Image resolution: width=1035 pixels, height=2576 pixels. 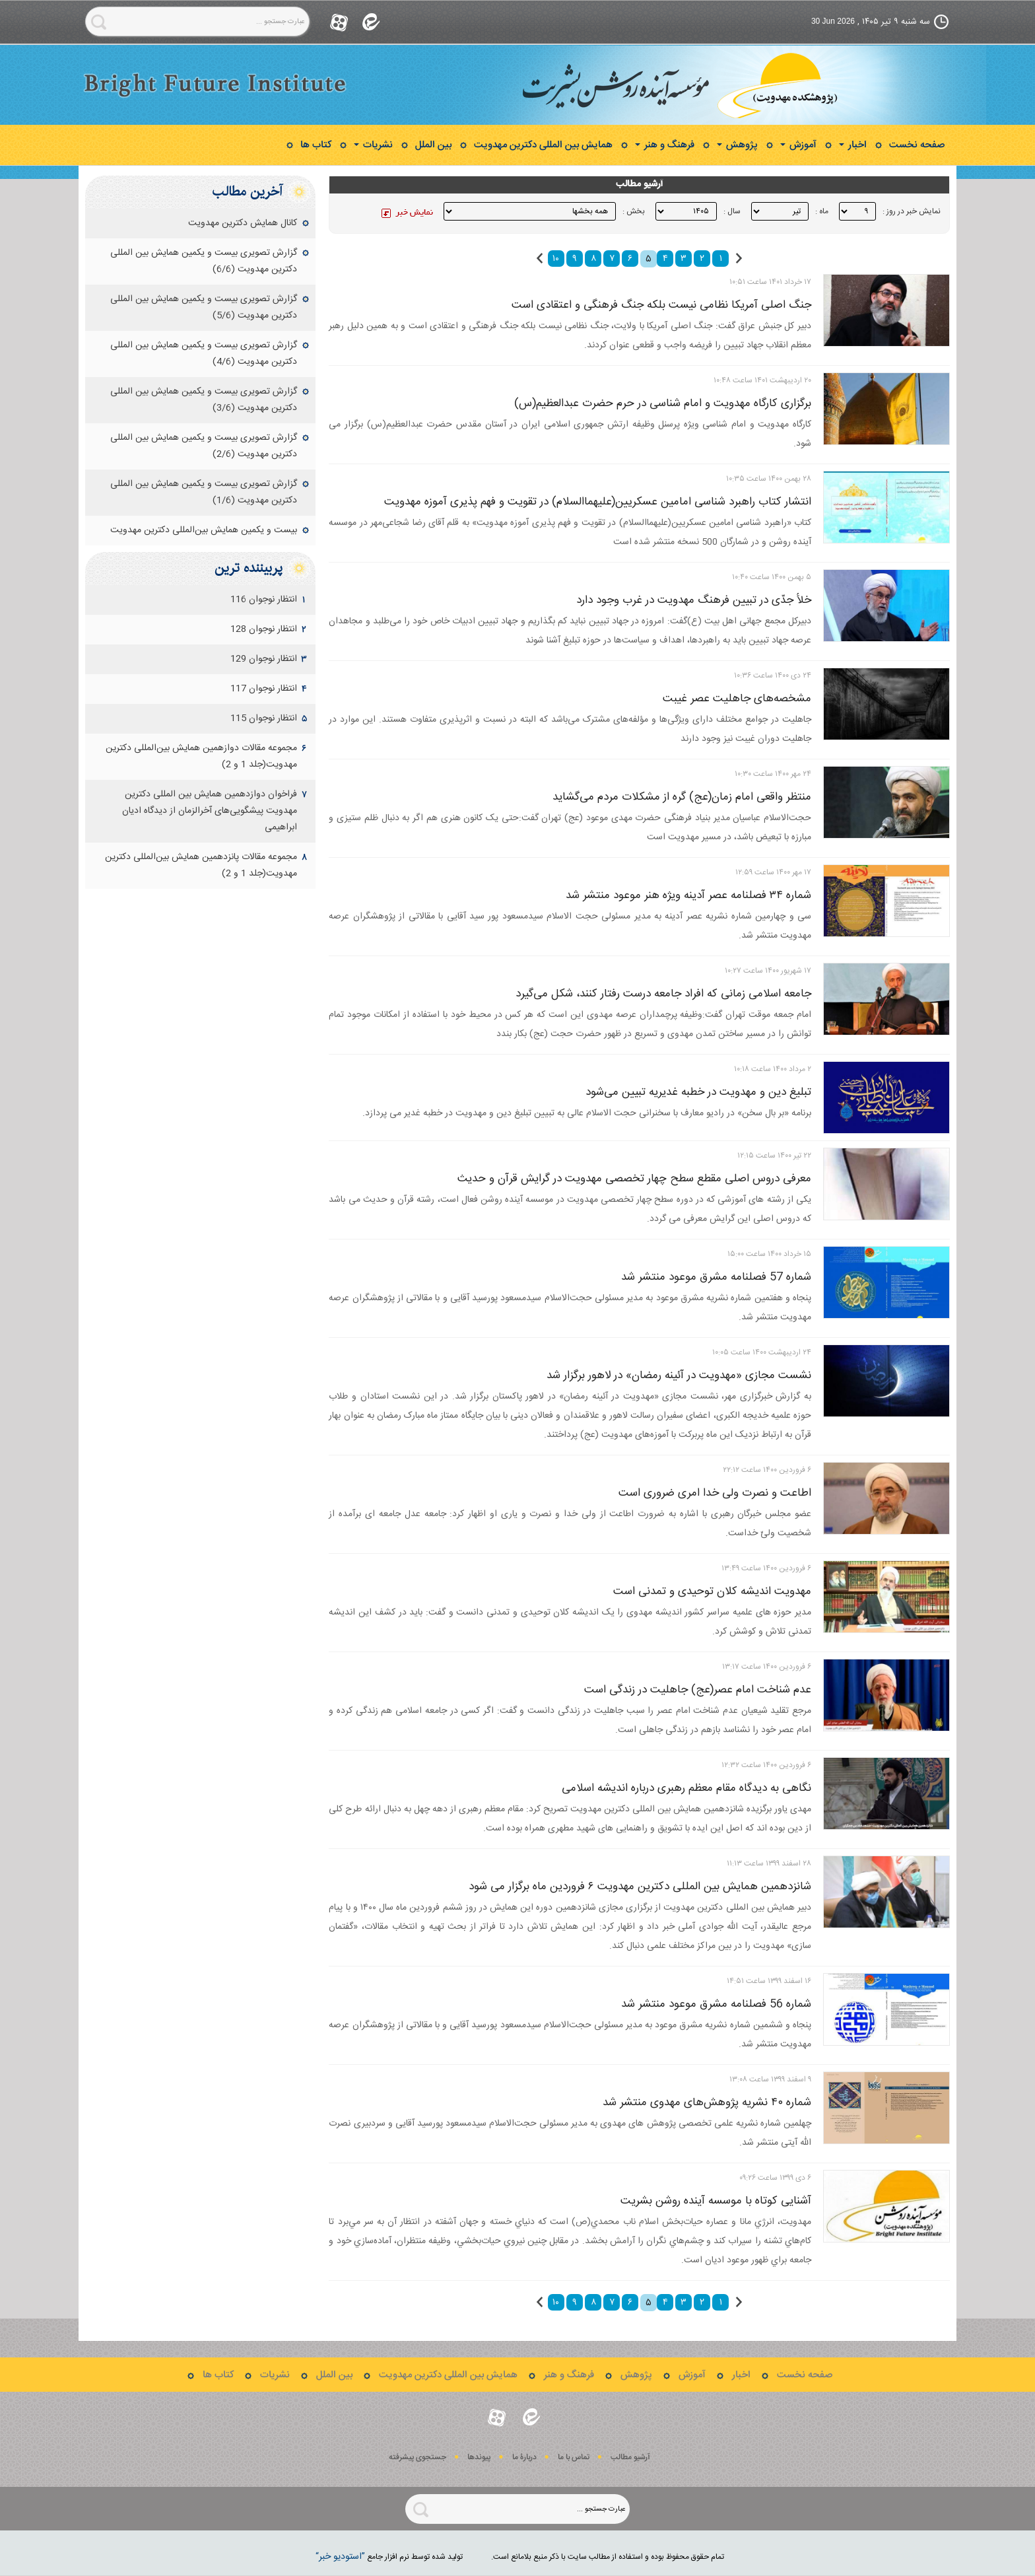 What do you see at coordinates (634, 1178) in the screenshot?
I see `معرفی دروس اصلی مقطع سطح چهار تخصصی مهدویت در گرایش قرآن و حدیث` at bounding box center [634, 1178].